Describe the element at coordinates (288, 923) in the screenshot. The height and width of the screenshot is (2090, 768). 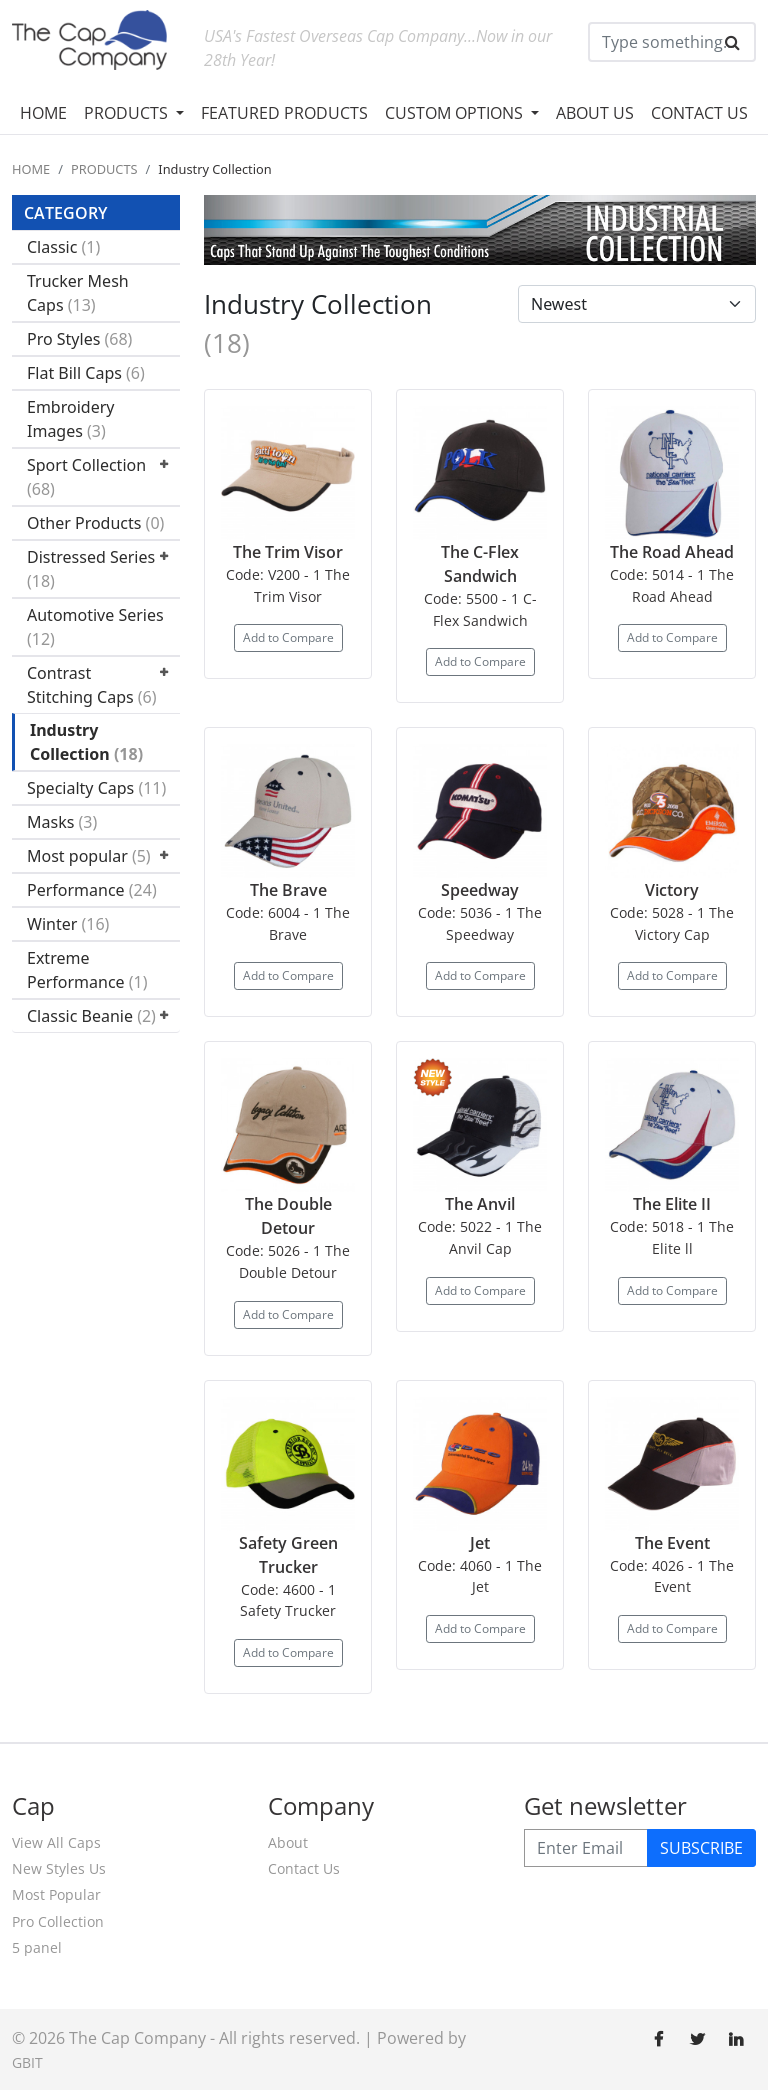
I see `Code: 6004 - 1 The Brave` at that location.